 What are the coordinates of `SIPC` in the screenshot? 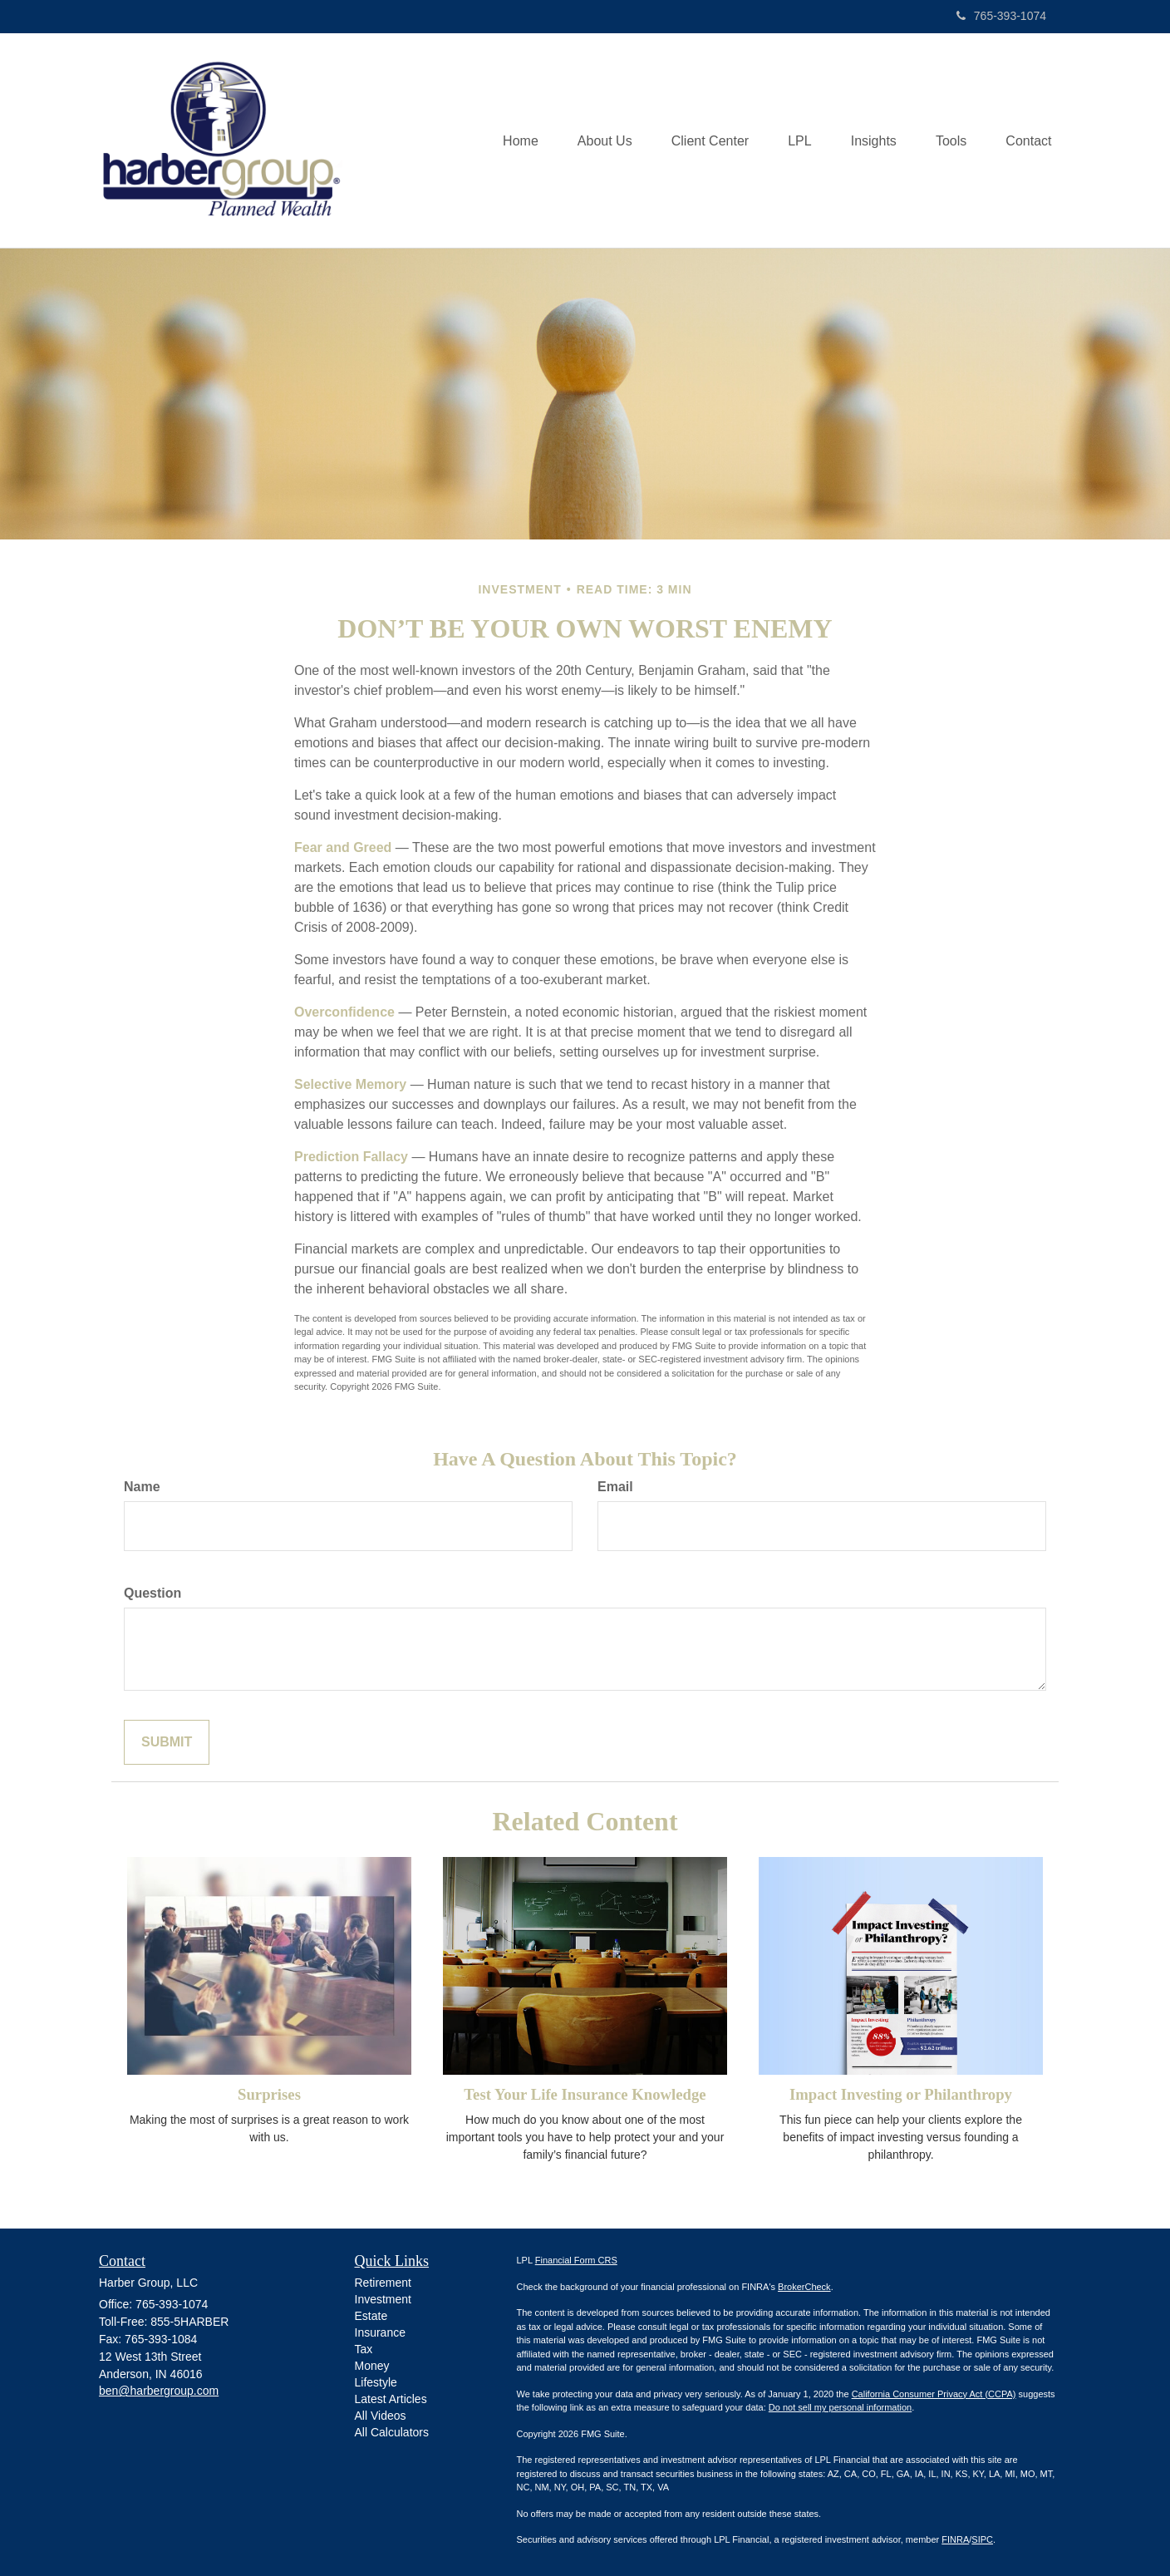 It's located at (982, 2539).